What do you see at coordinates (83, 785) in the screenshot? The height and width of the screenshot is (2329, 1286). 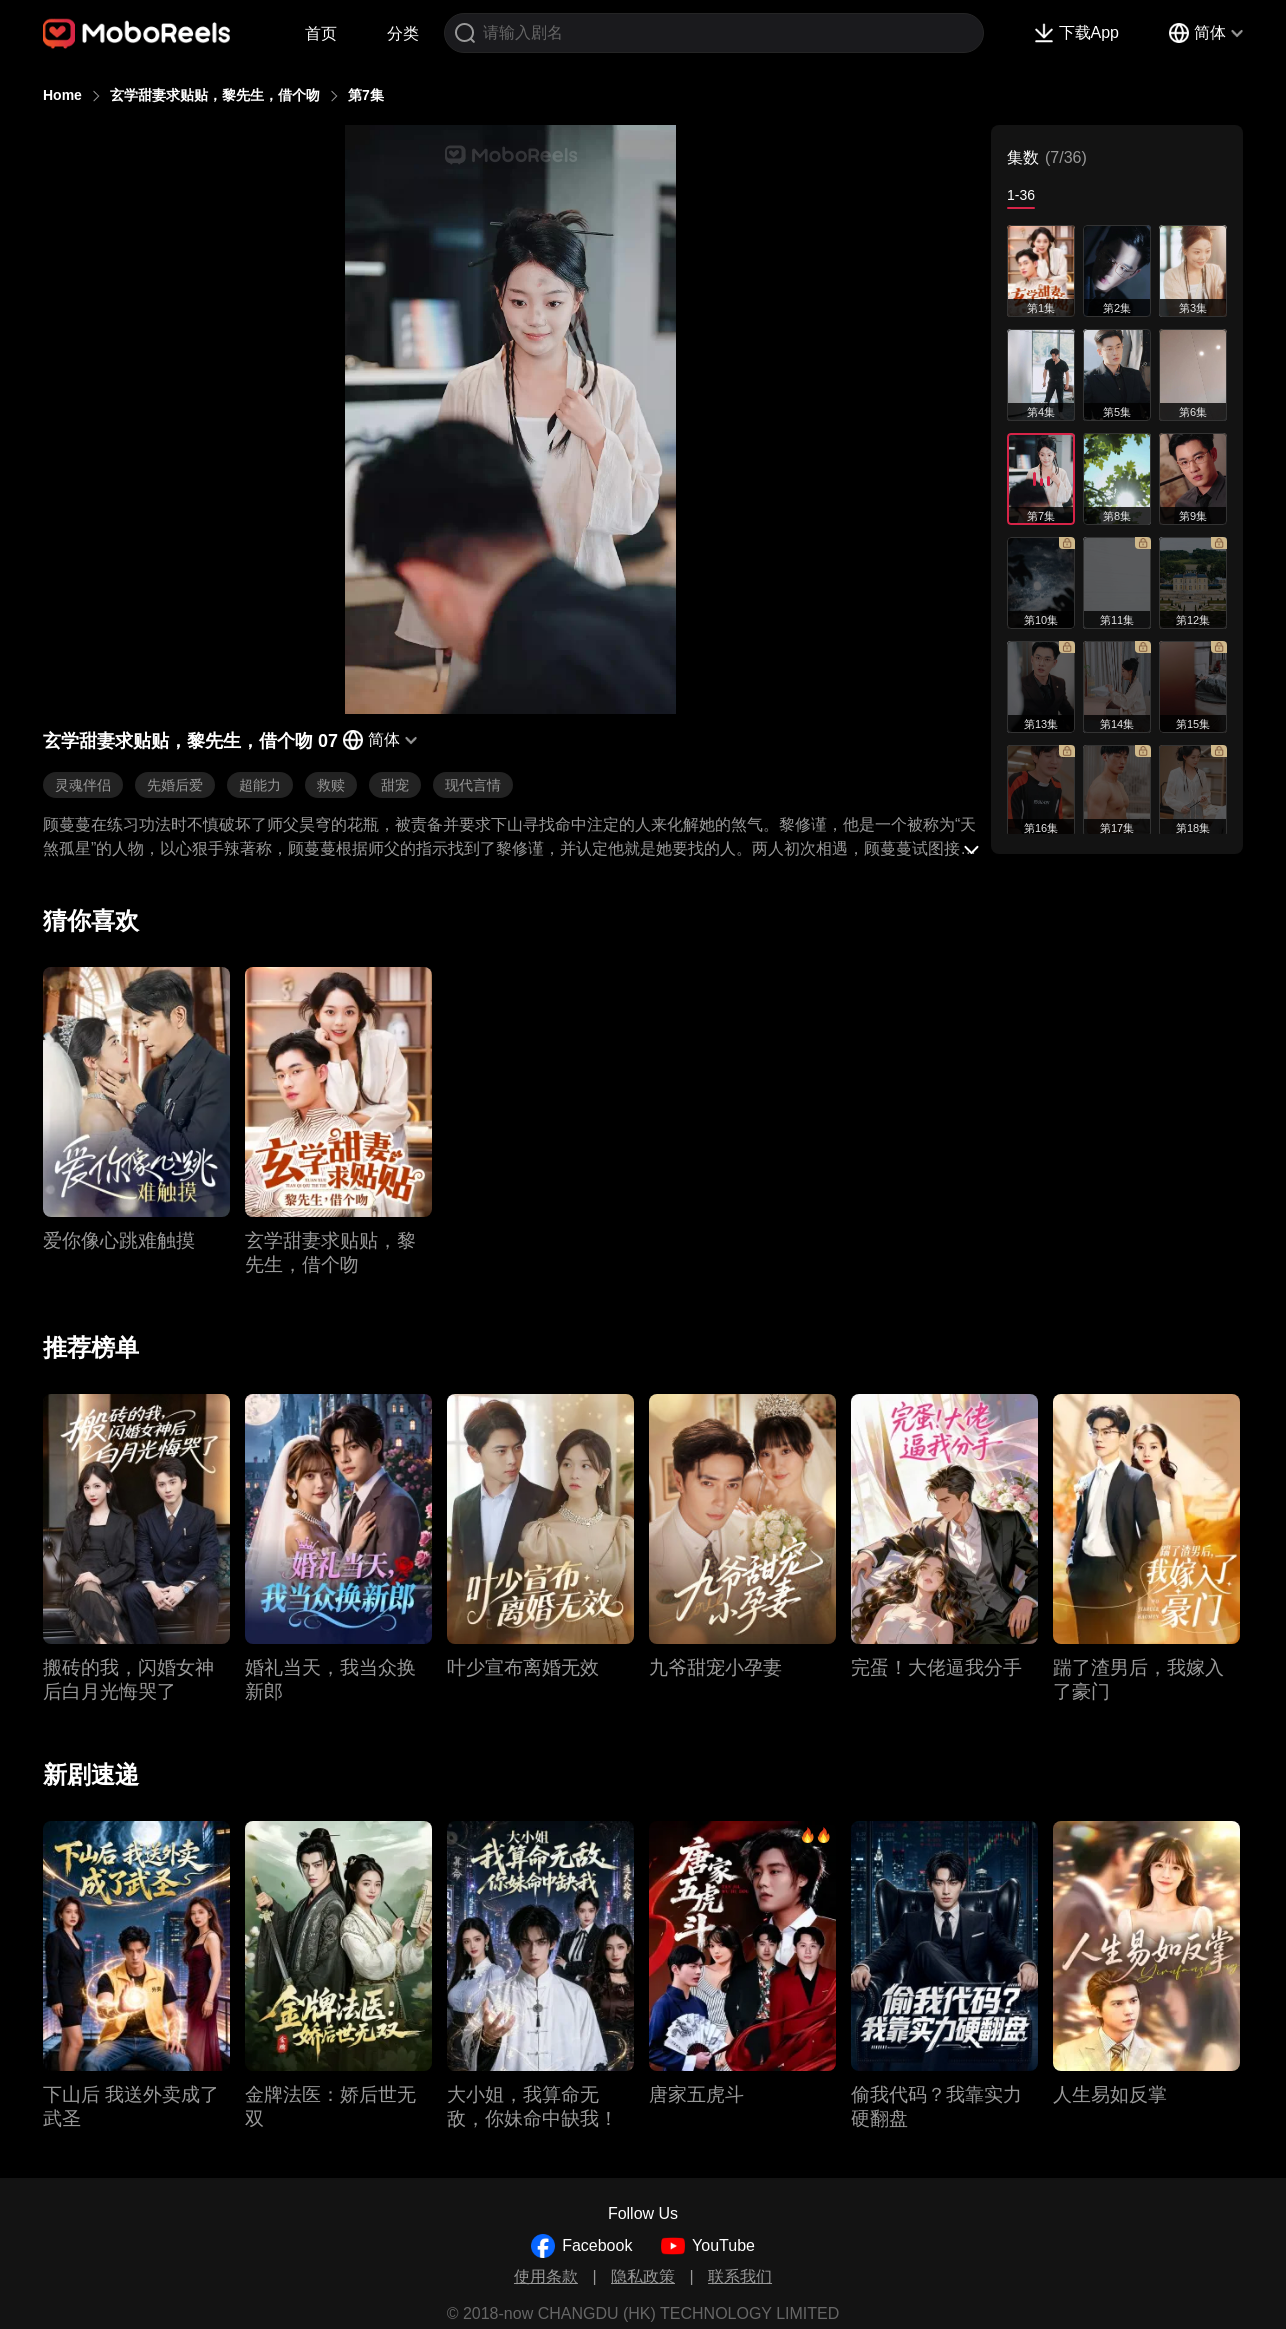 I see `灵魂伴侣` at bounding box center [83, 785].